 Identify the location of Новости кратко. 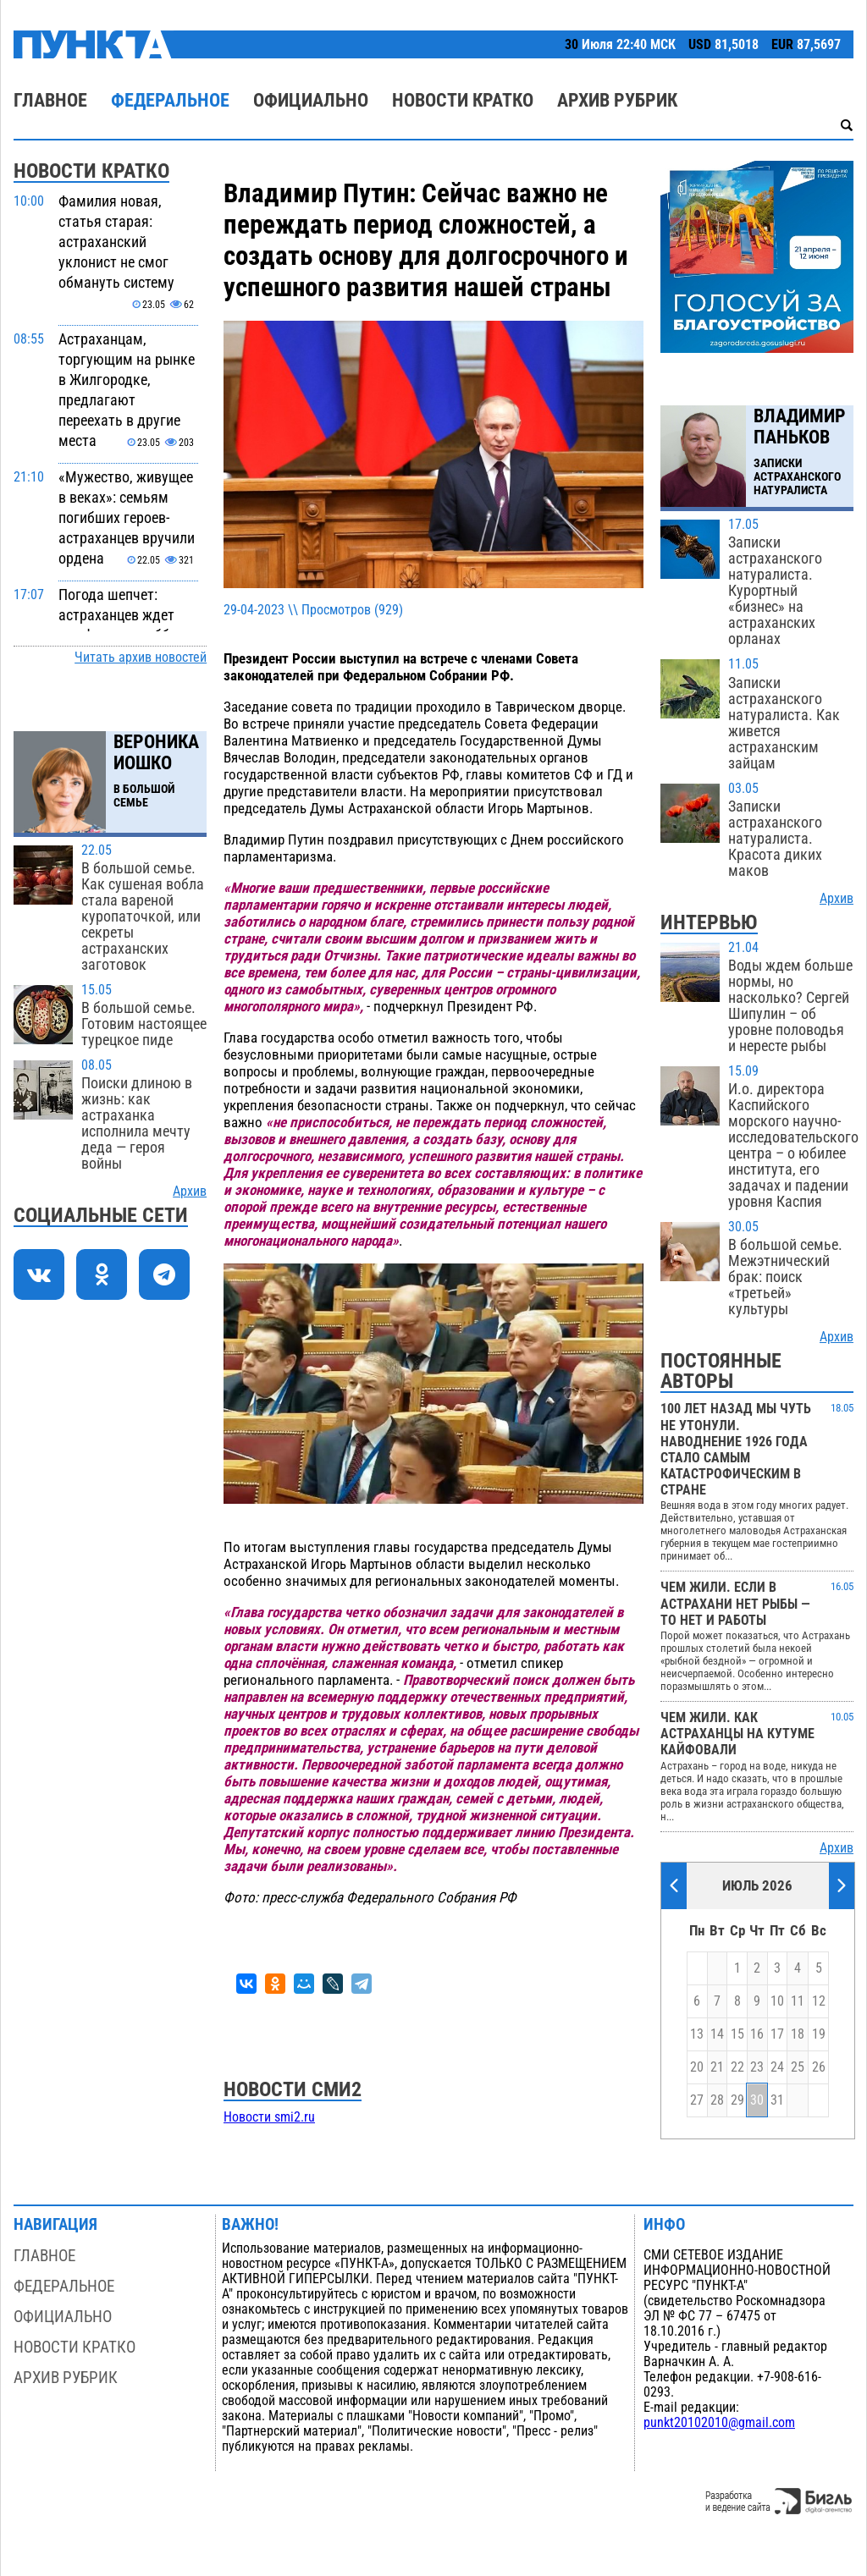
(462, 100).